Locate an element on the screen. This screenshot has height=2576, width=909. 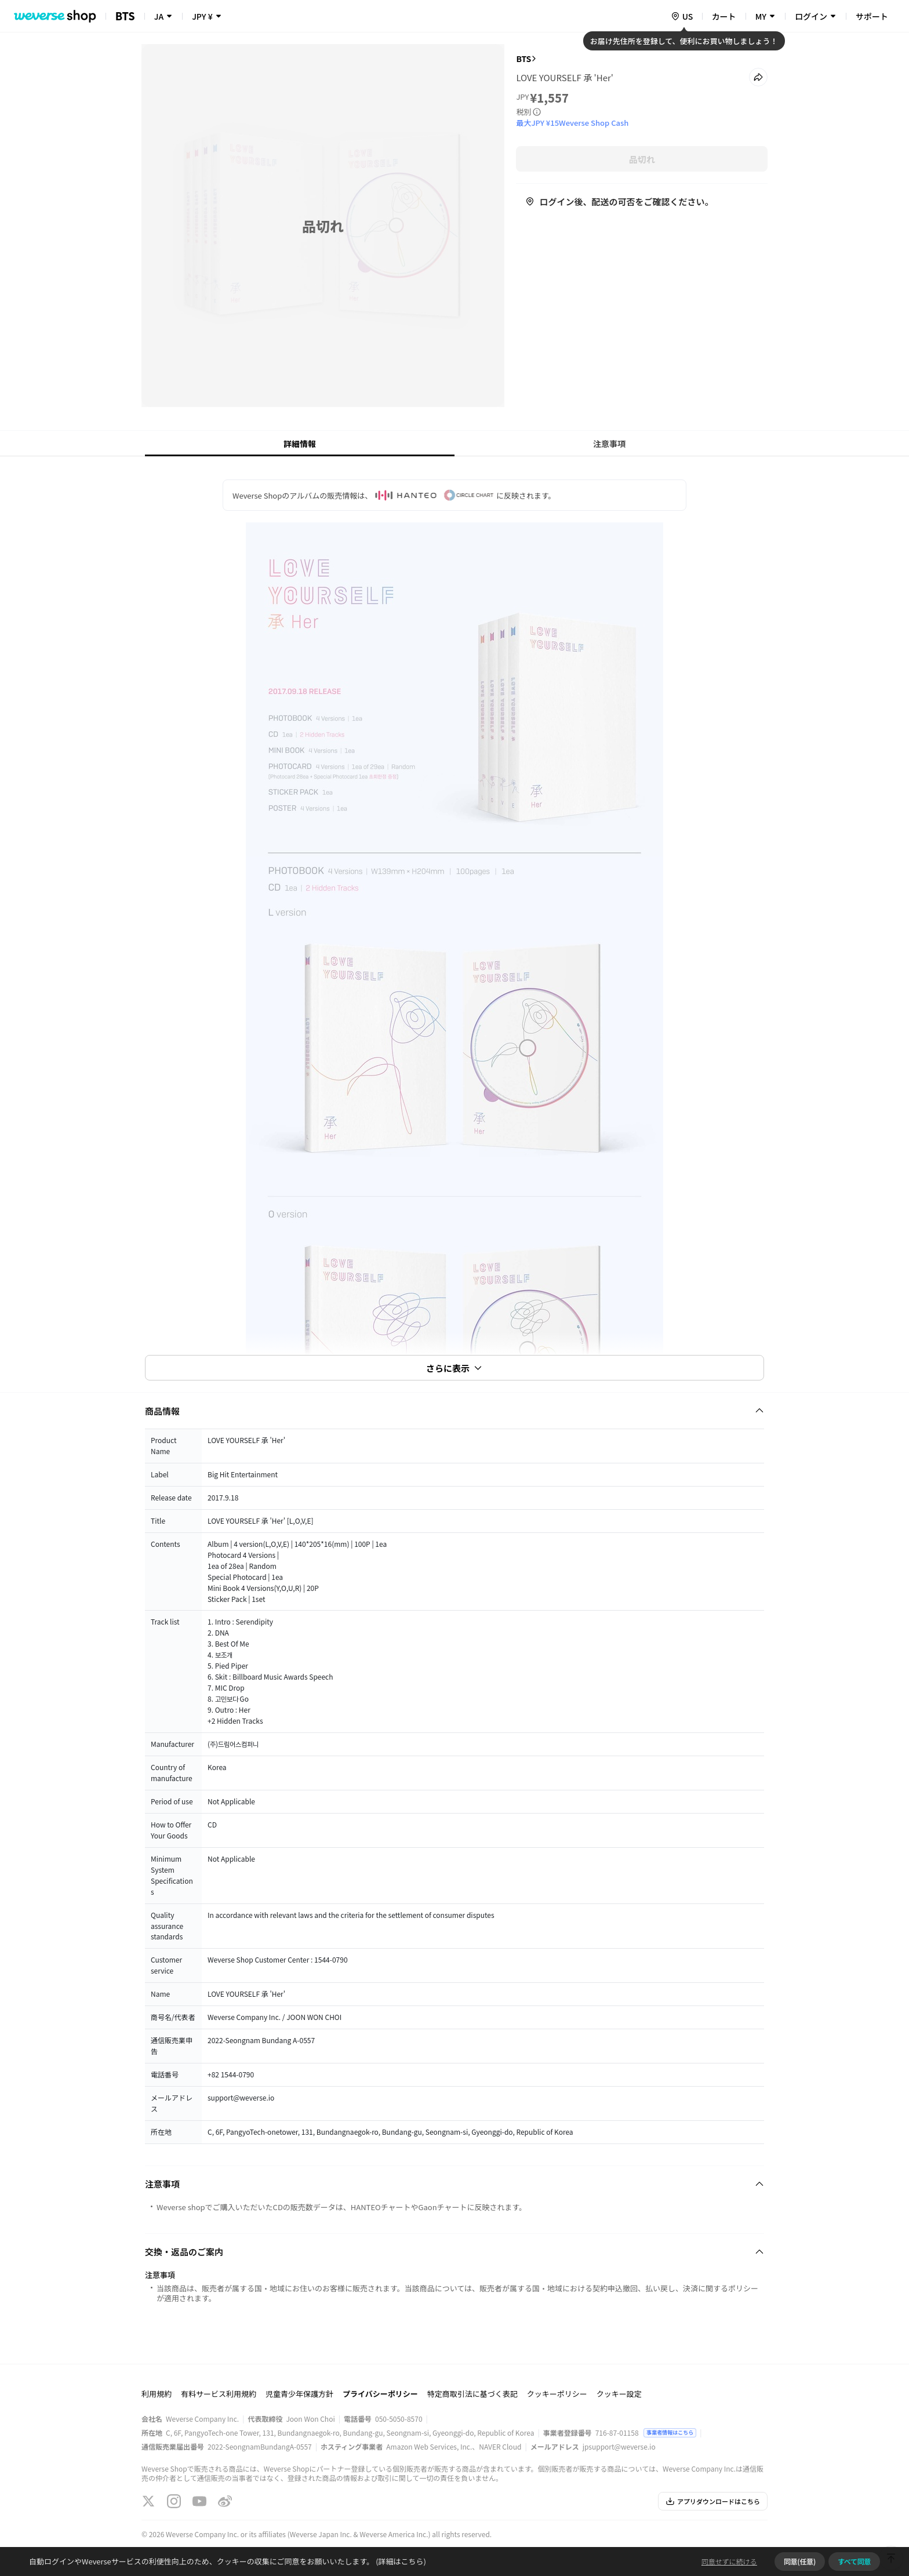
BTS is located at coordinates (523, 58).